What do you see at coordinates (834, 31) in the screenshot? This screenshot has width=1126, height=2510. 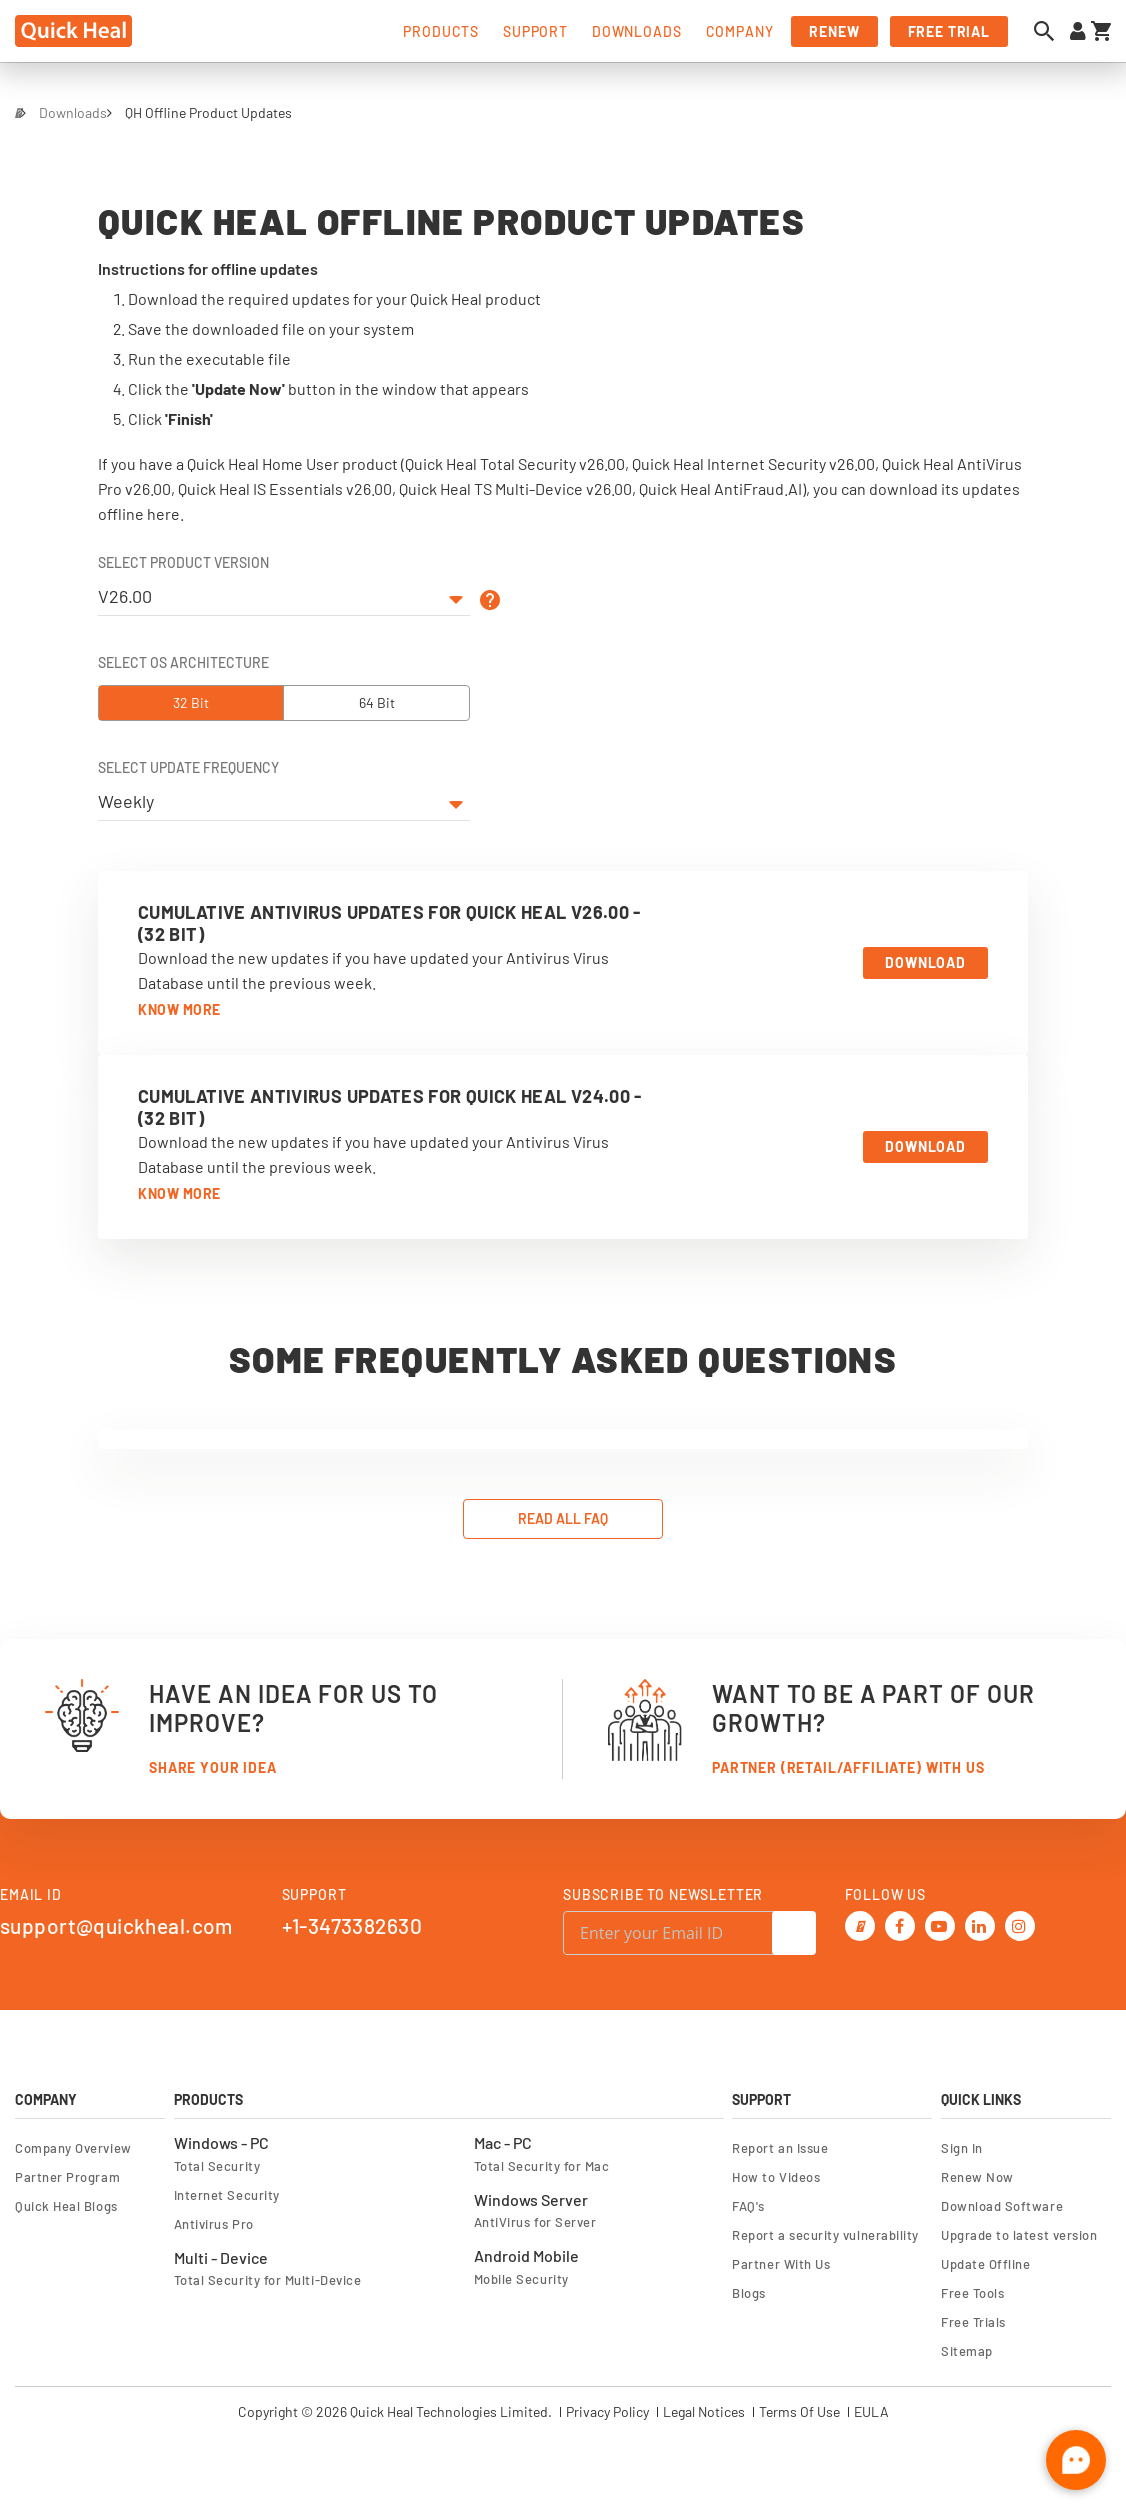 I see `renew` at bounding box center [834, 31].